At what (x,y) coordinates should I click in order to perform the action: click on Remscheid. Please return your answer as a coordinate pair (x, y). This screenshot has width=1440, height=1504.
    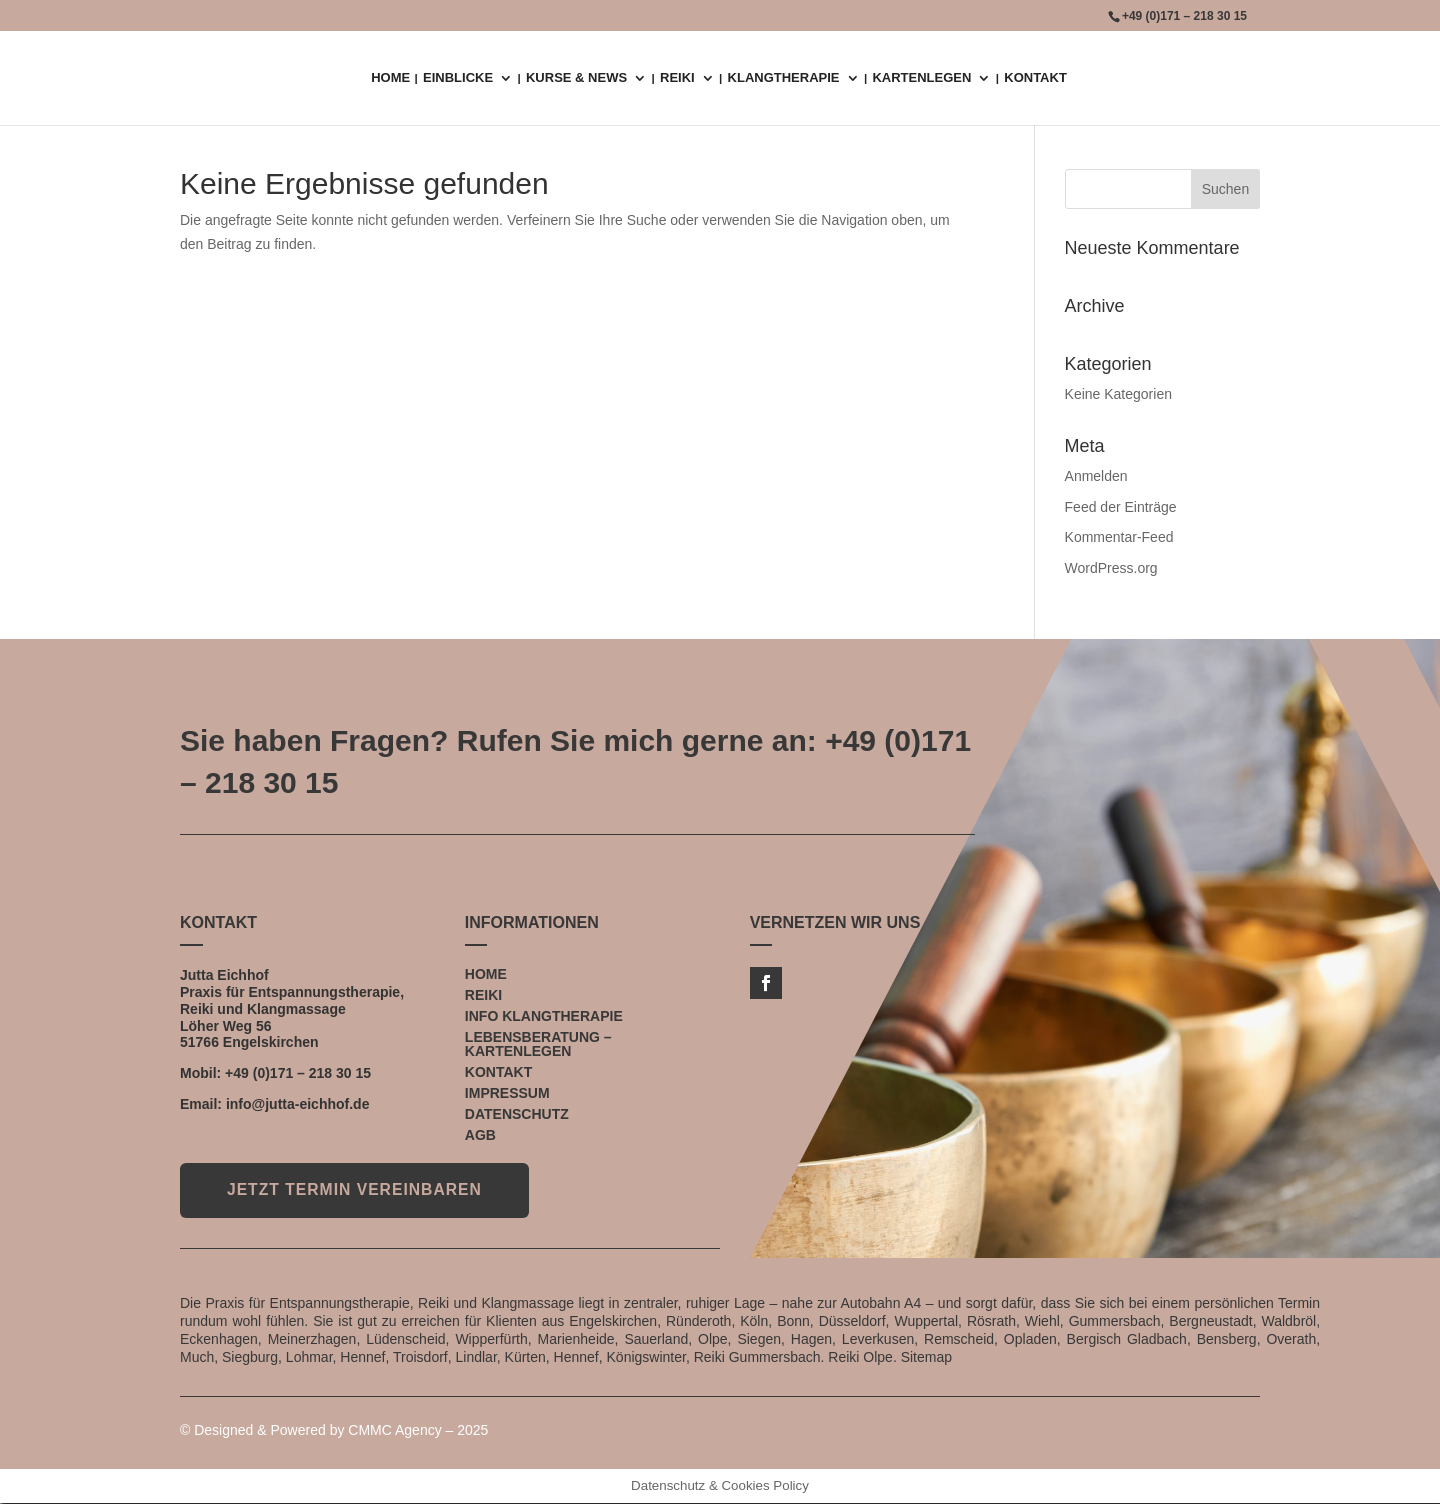
    Looking at the image, I should click on (959, 1339).